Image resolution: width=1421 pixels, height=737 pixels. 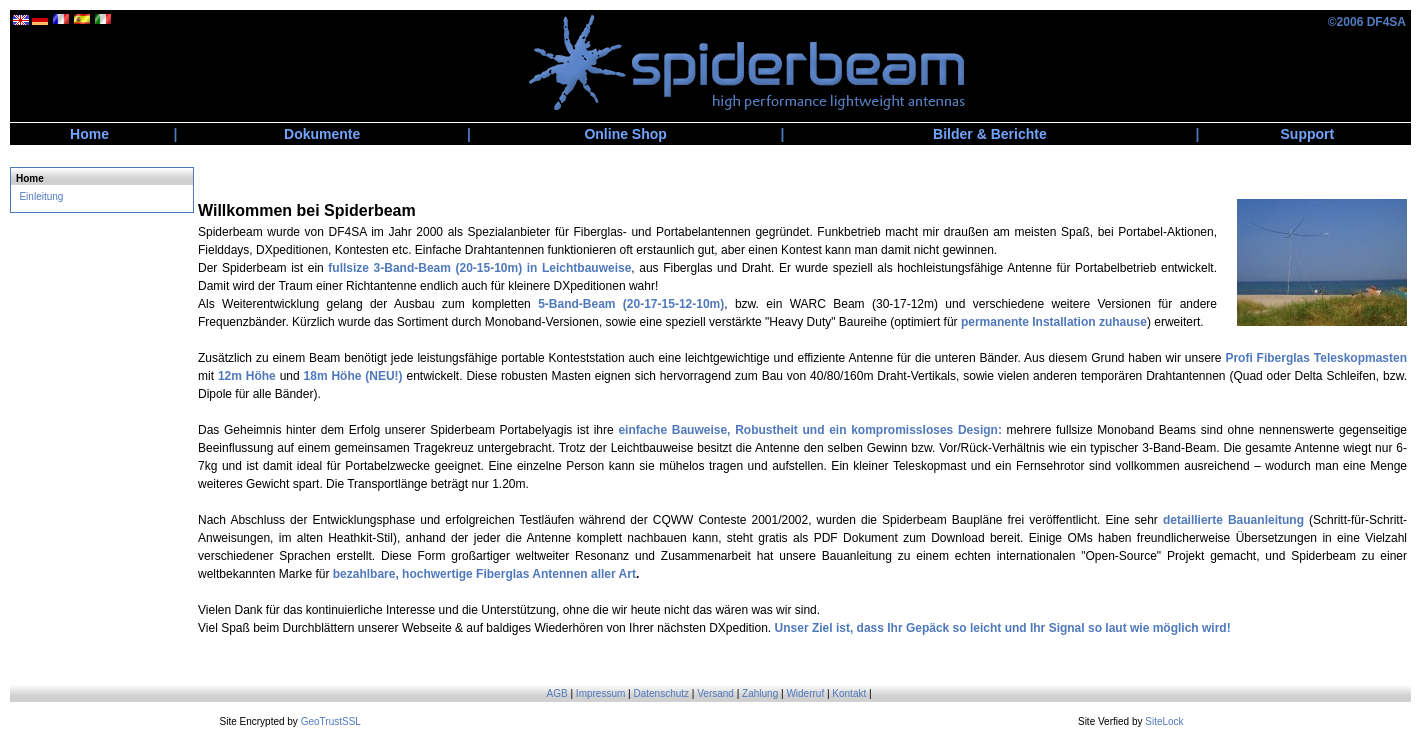 I want to click on SiteLock, so click(x=1164, y=721).